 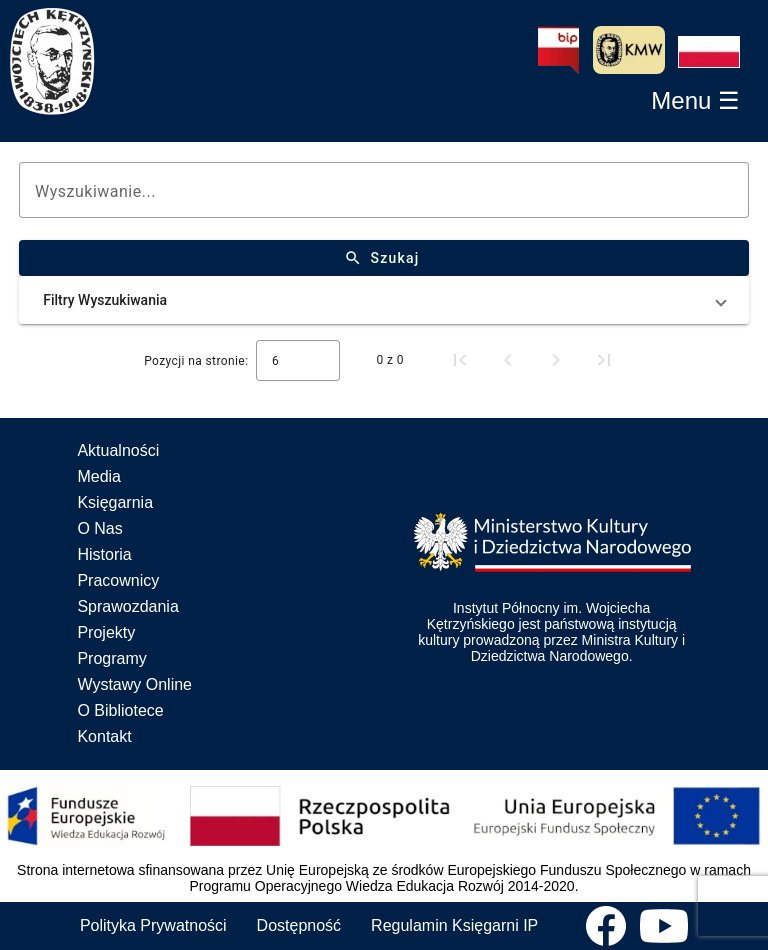 What do you see at coordinates (104, 554) in the screenshot?
I see `Historia` at bounding box center [104, 554].